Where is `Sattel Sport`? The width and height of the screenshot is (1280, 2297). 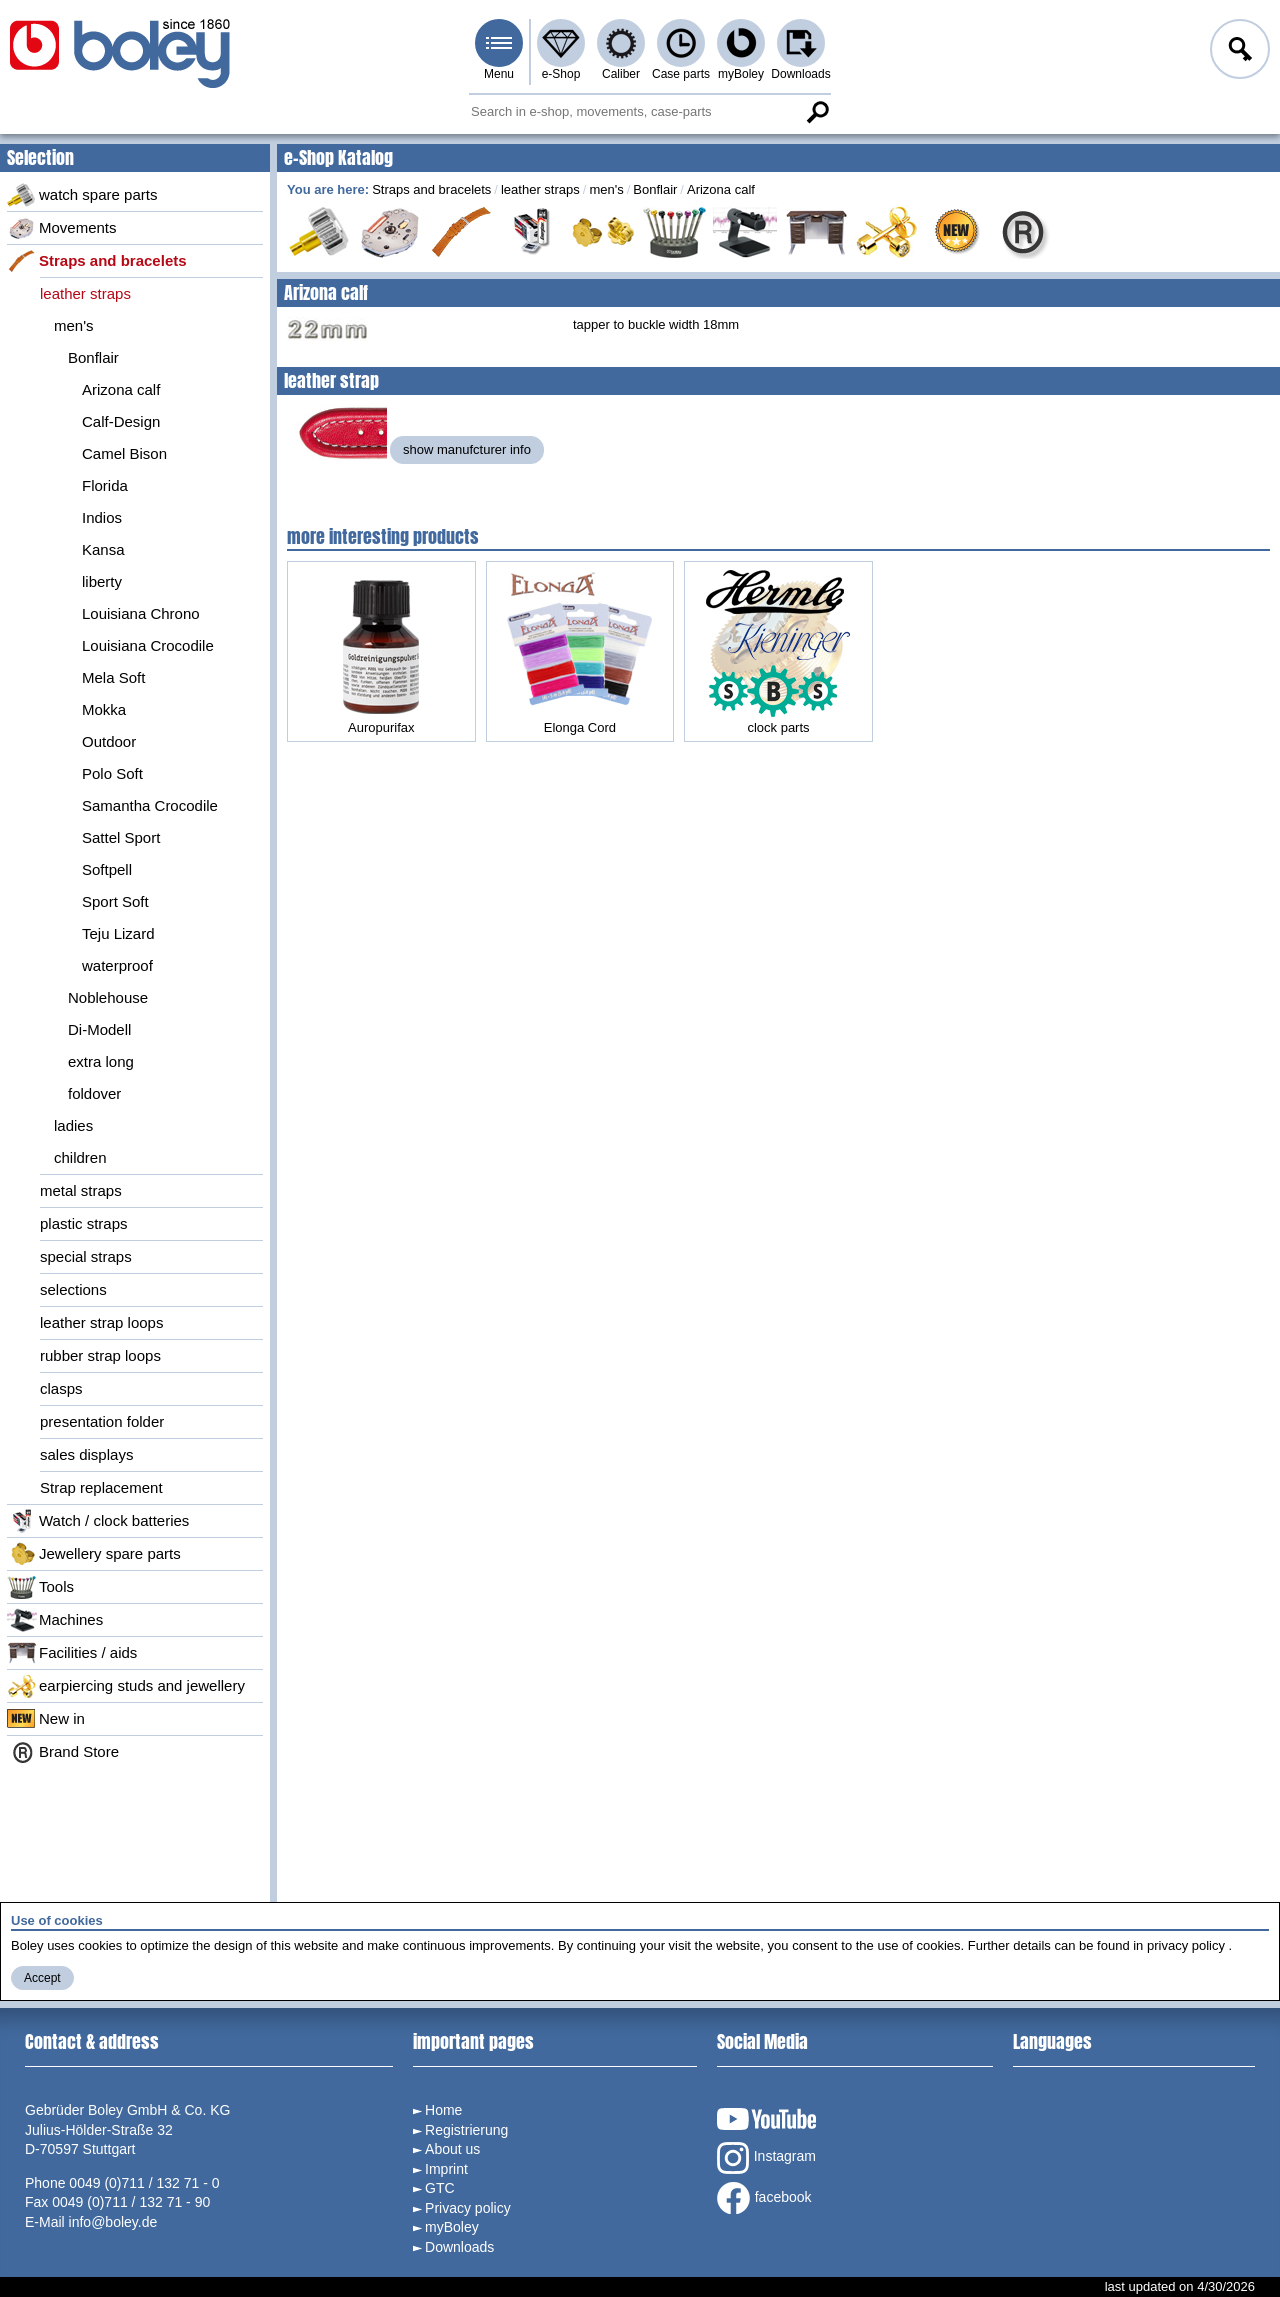
Sattel Sport is located at coordinates (121, 837).